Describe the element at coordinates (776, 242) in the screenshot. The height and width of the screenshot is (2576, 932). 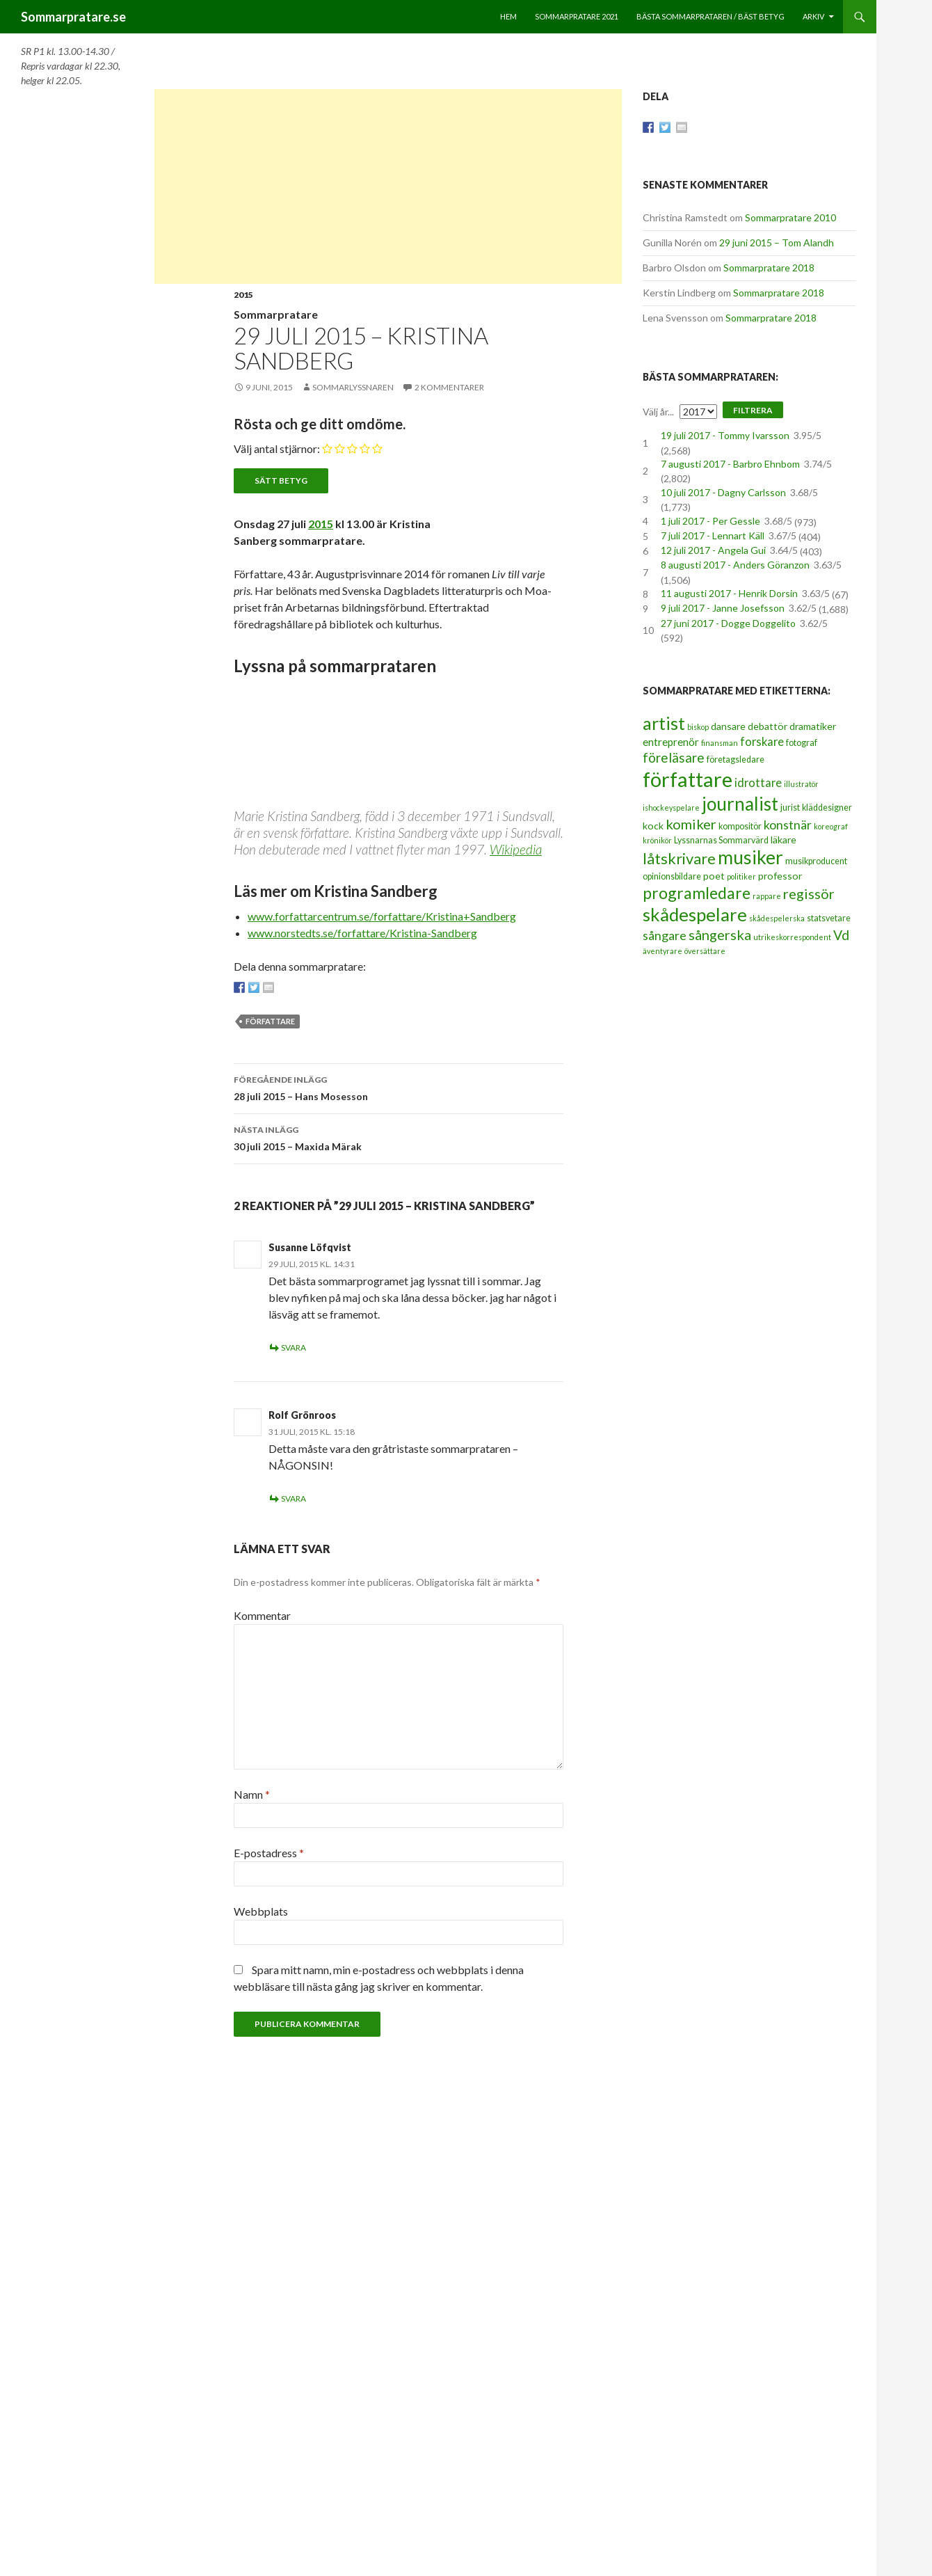
I see `29 juni 2015 – Tom Alandh` at that location.